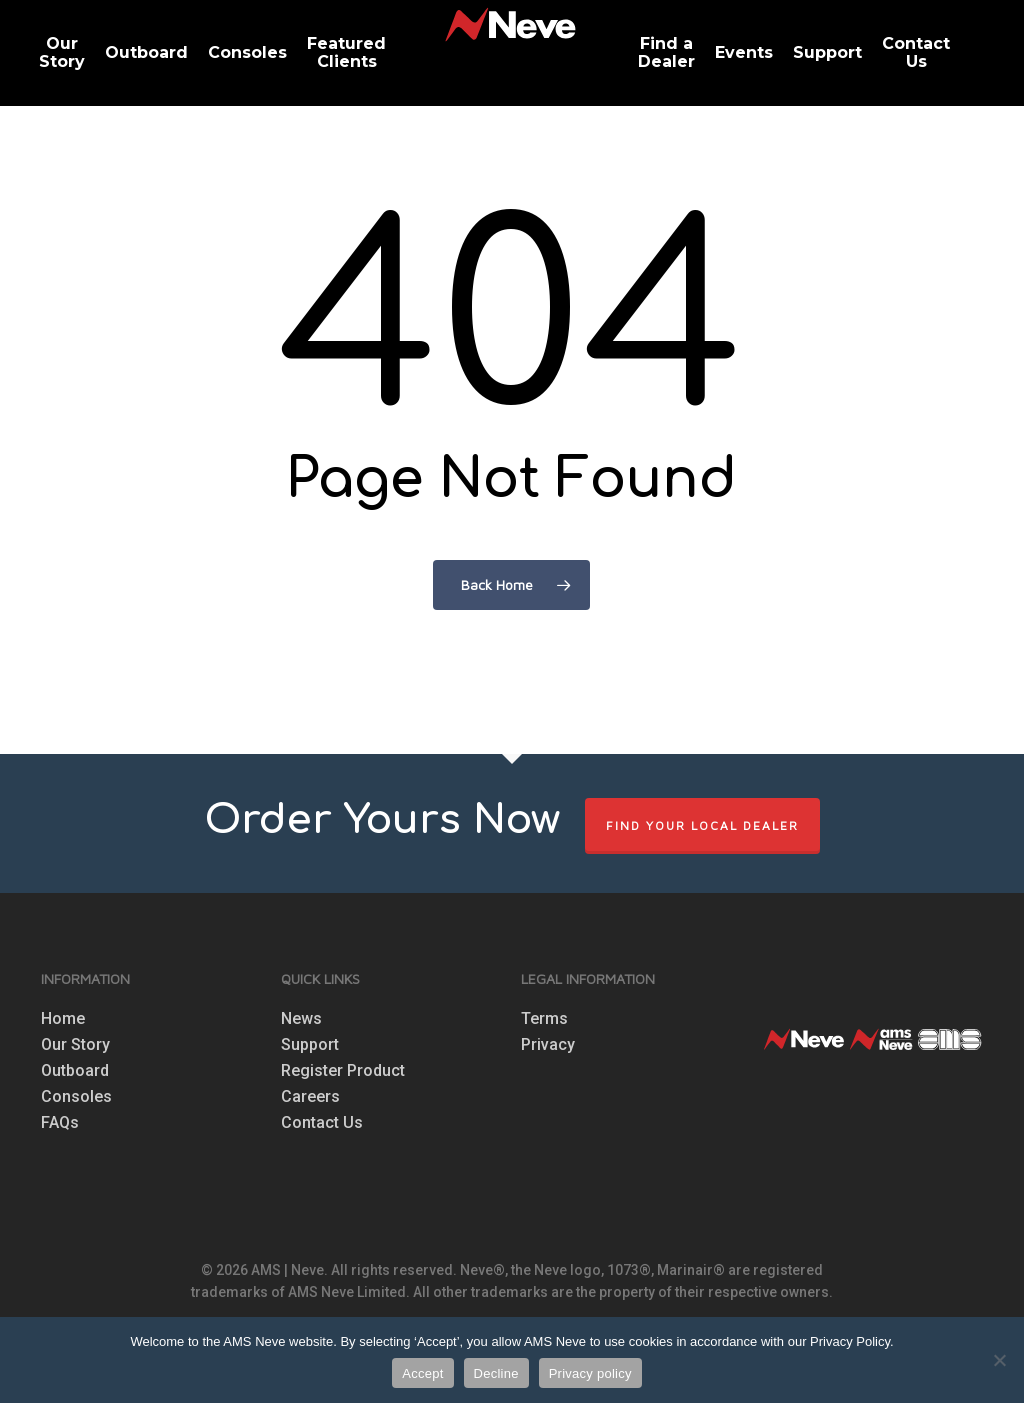 The height and width of the screenshot is (1403, 1024). What do you see at coordinates (63, 1019) in the screenshot?
I see `Home` at bounding box center [63, 1019].